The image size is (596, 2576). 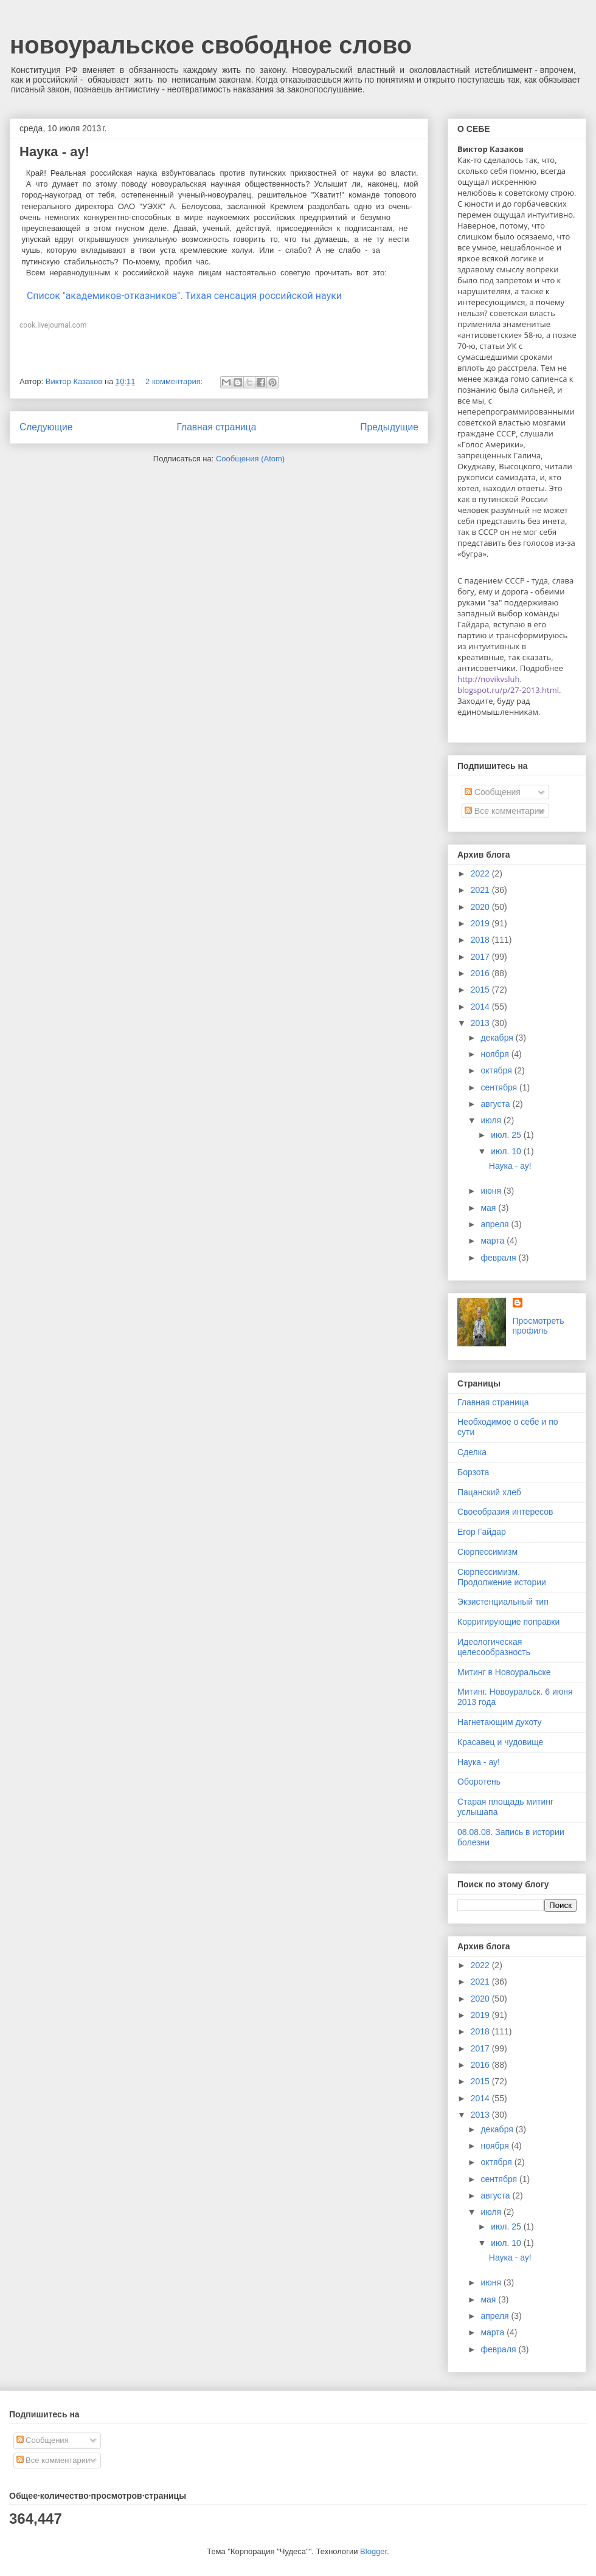 I want to click on октября, so click(x=497, y=1070).